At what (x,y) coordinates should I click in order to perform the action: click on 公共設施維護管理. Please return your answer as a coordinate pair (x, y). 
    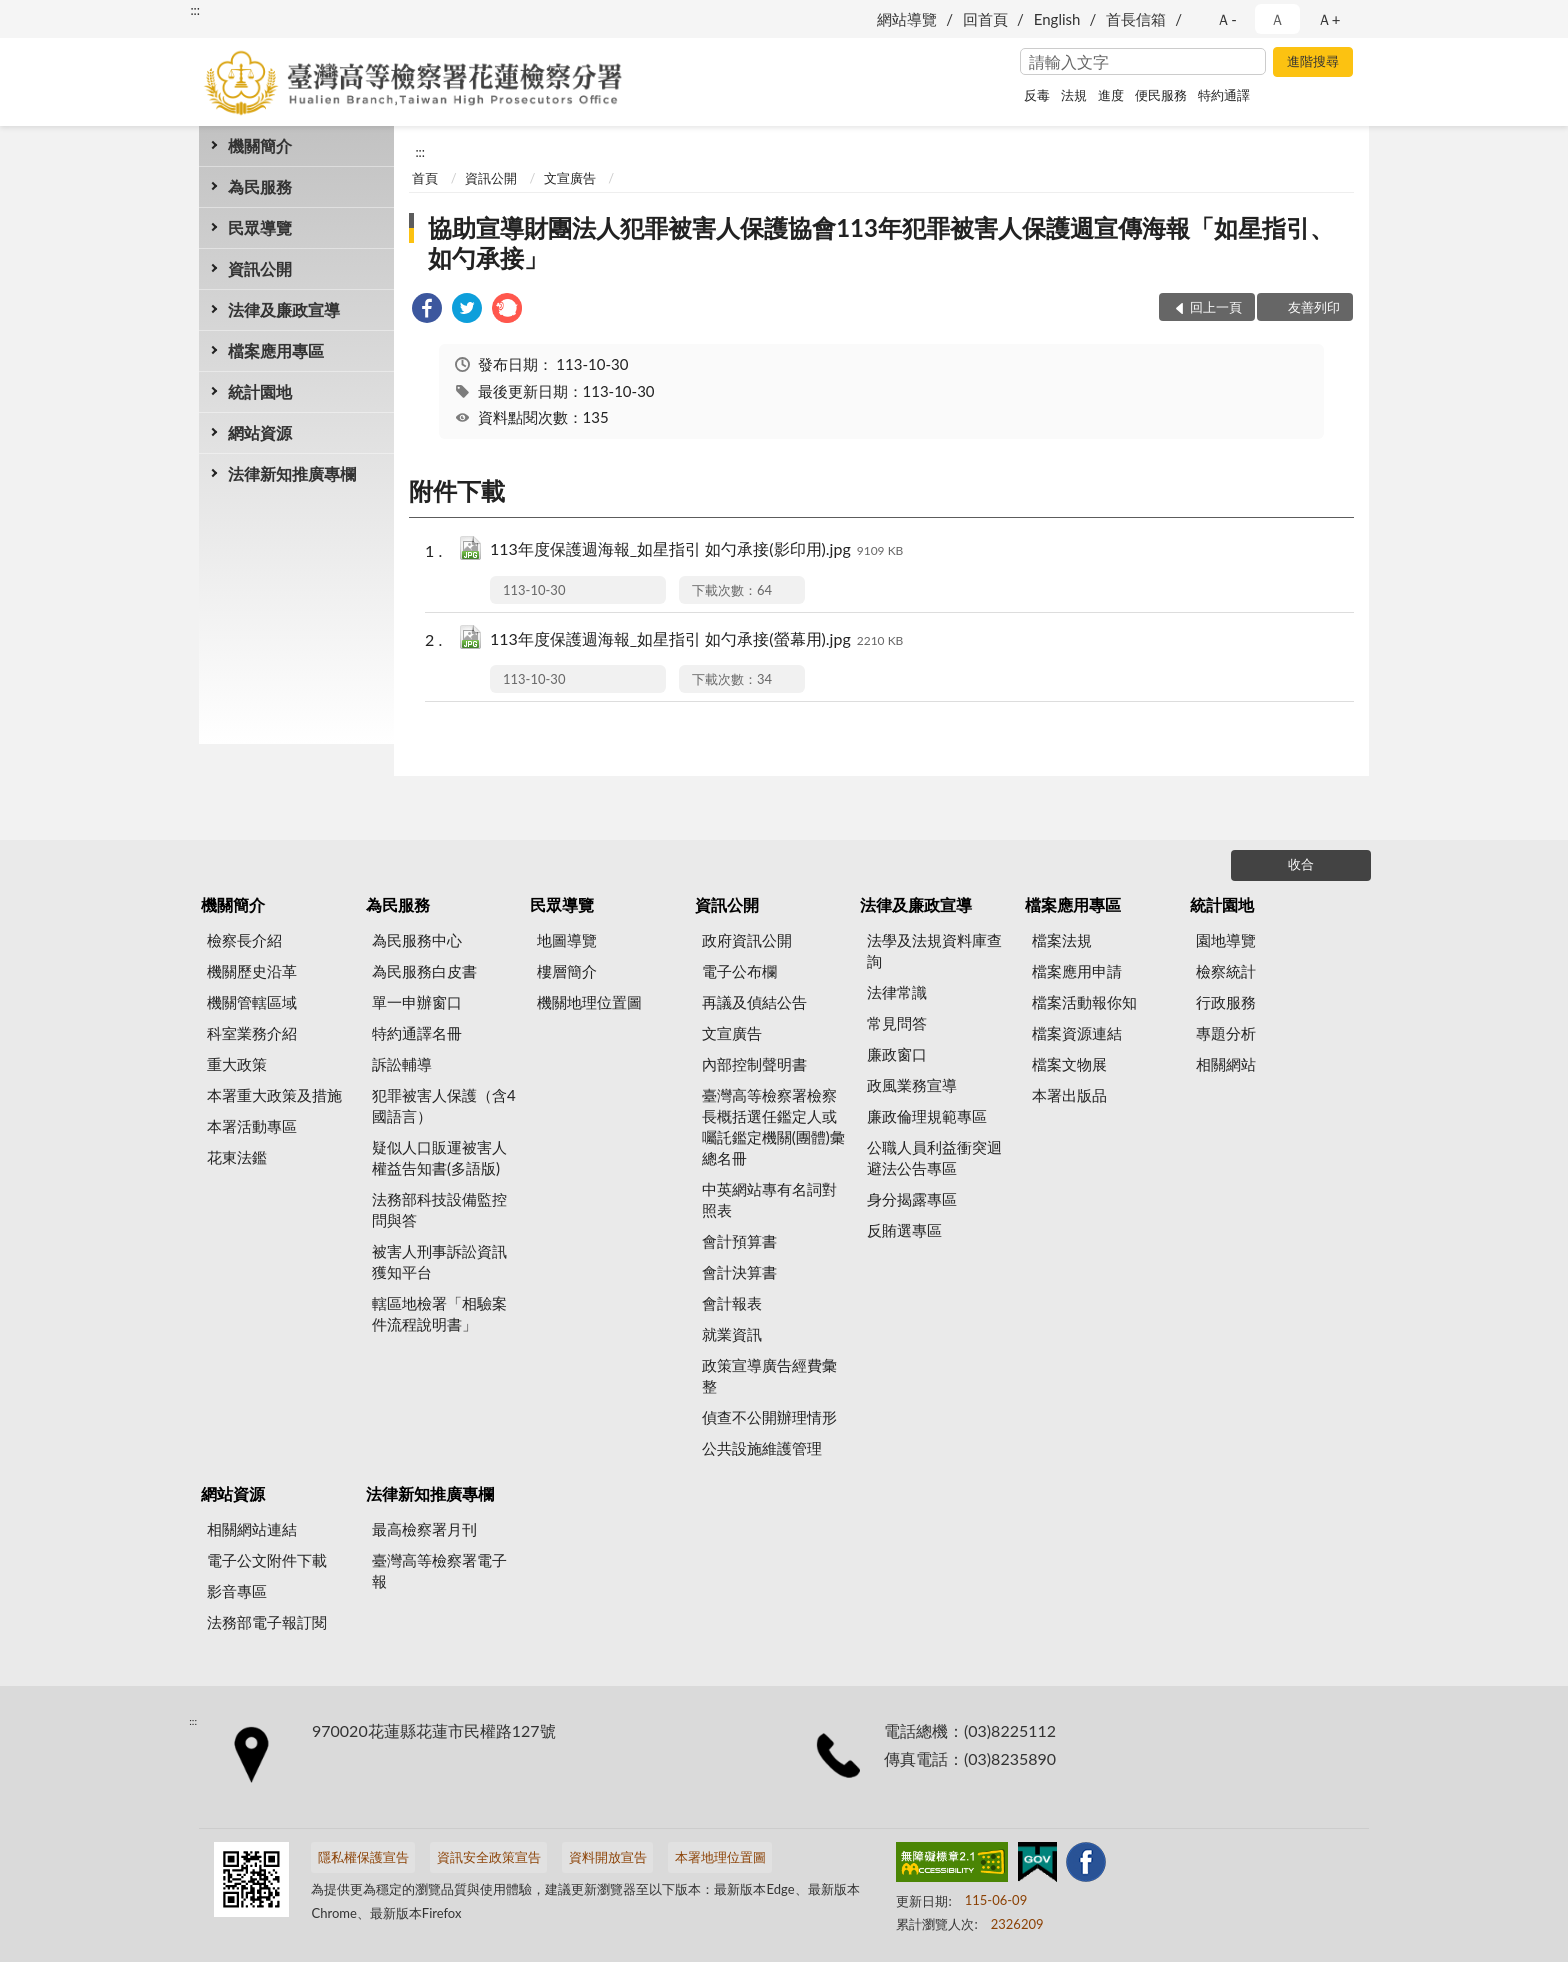
    Looking at the image, I should click on (762, 1448).